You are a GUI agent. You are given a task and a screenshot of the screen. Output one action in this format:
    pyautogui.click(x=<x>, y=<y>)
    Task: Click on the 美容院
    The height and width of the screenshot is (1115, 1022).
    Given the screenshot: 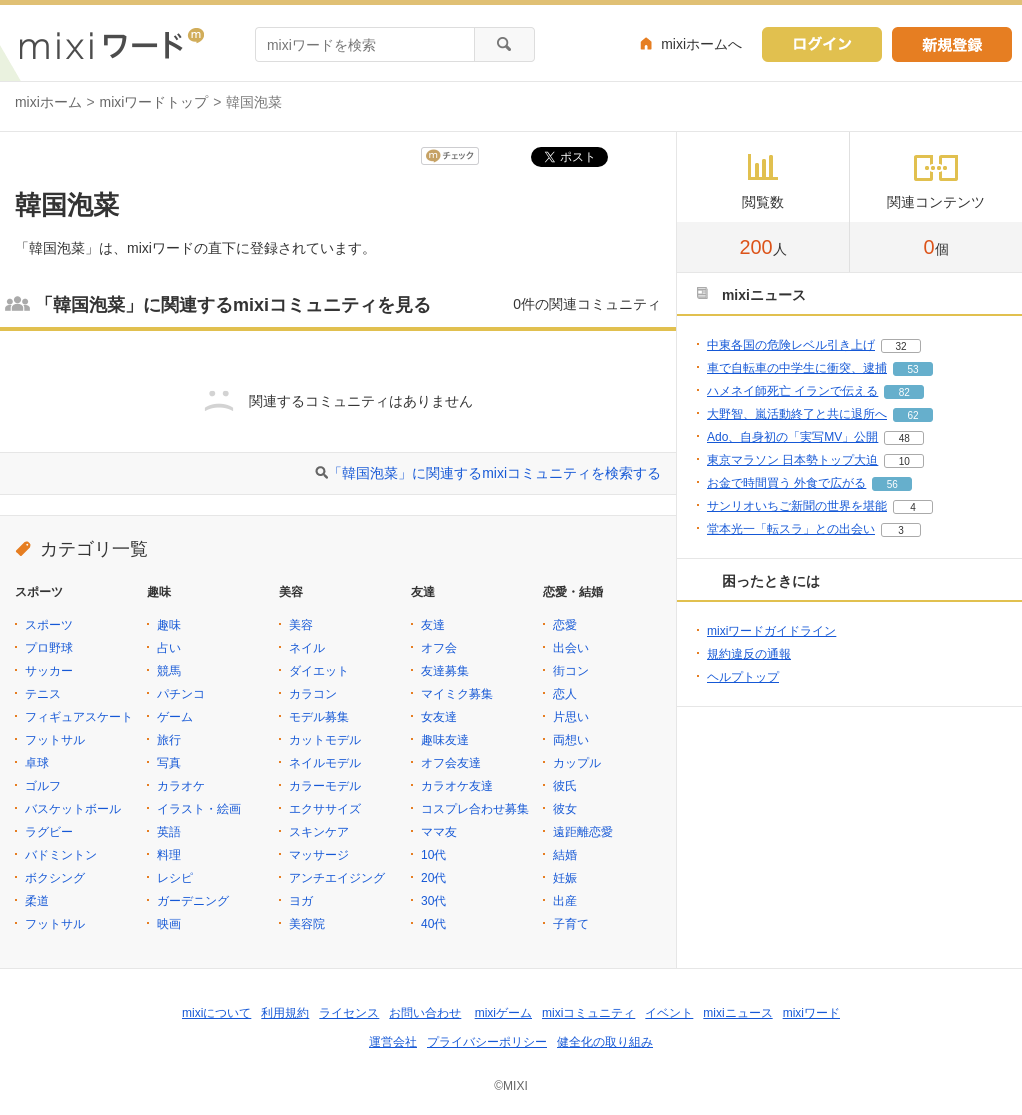 What is the action you would take?
    pyautogui.click(x=307, y=924)
    